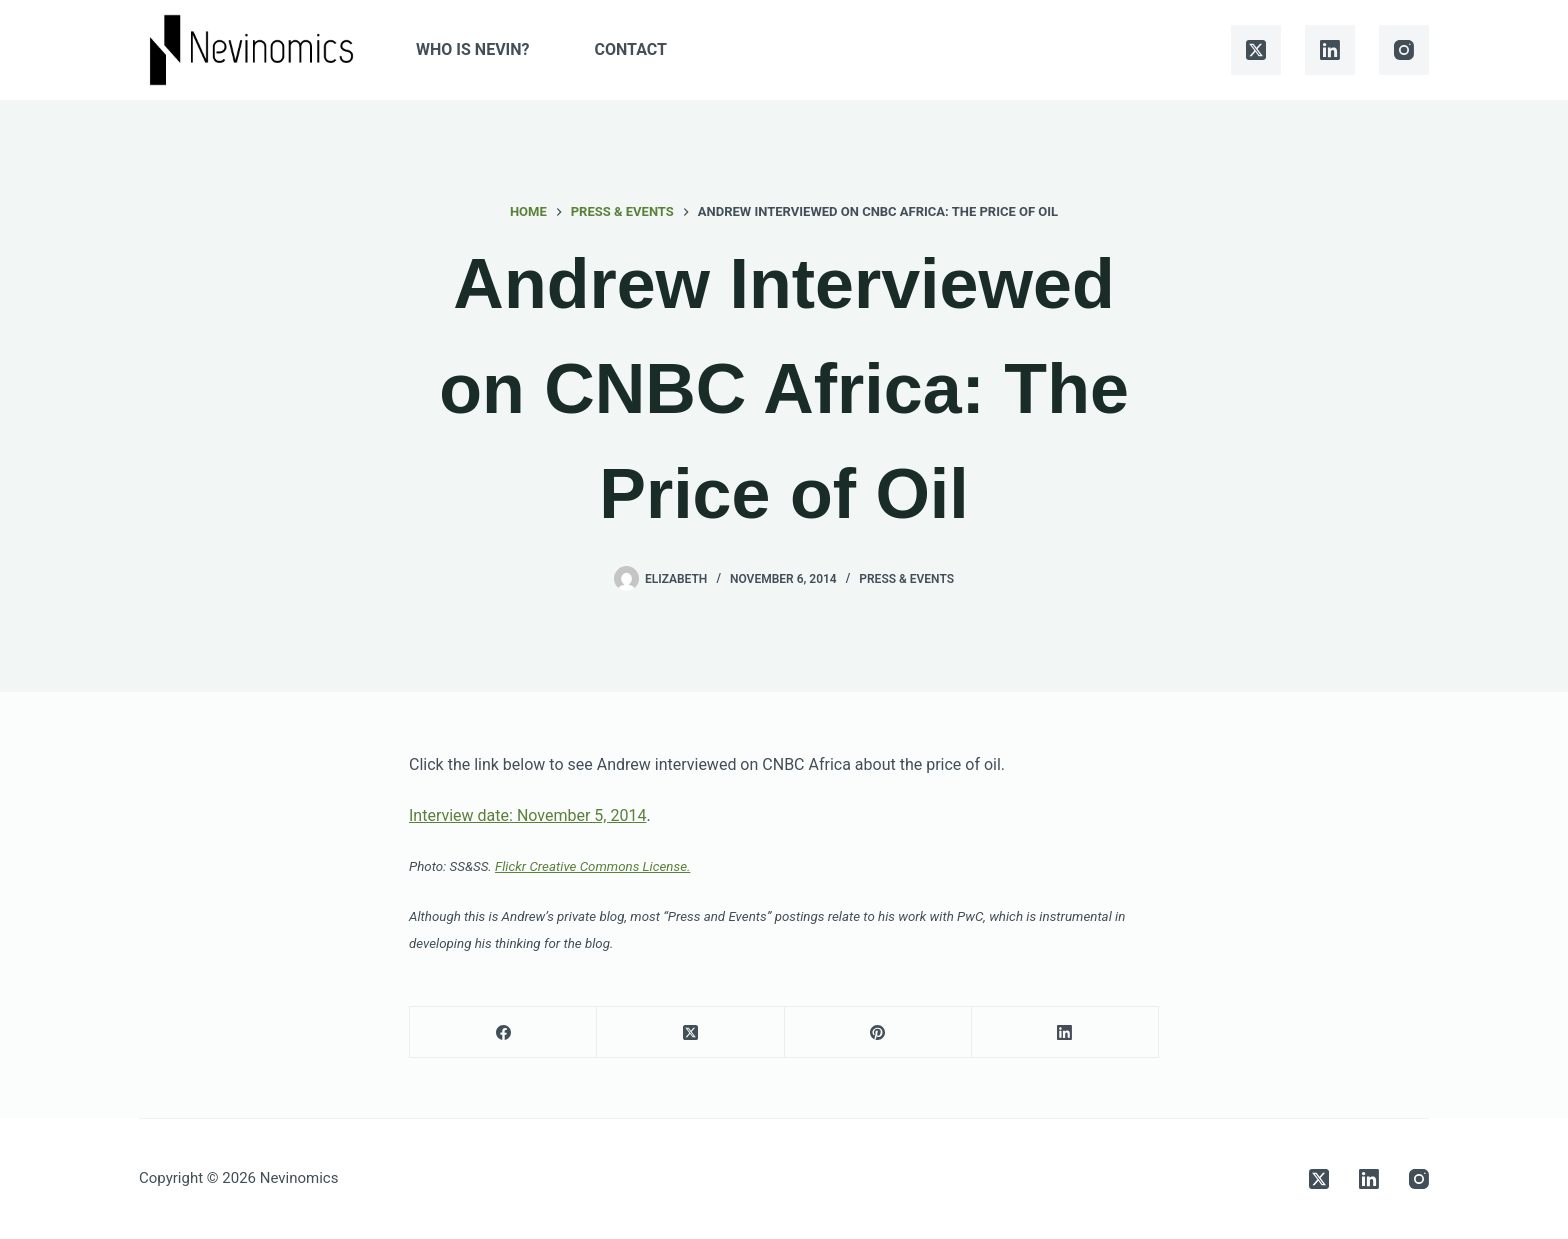 The height and width of the screenshot is (1239, 1568). Describe the element at coordinates (631, 49) in the screenshot. I see `Contact` at that location.